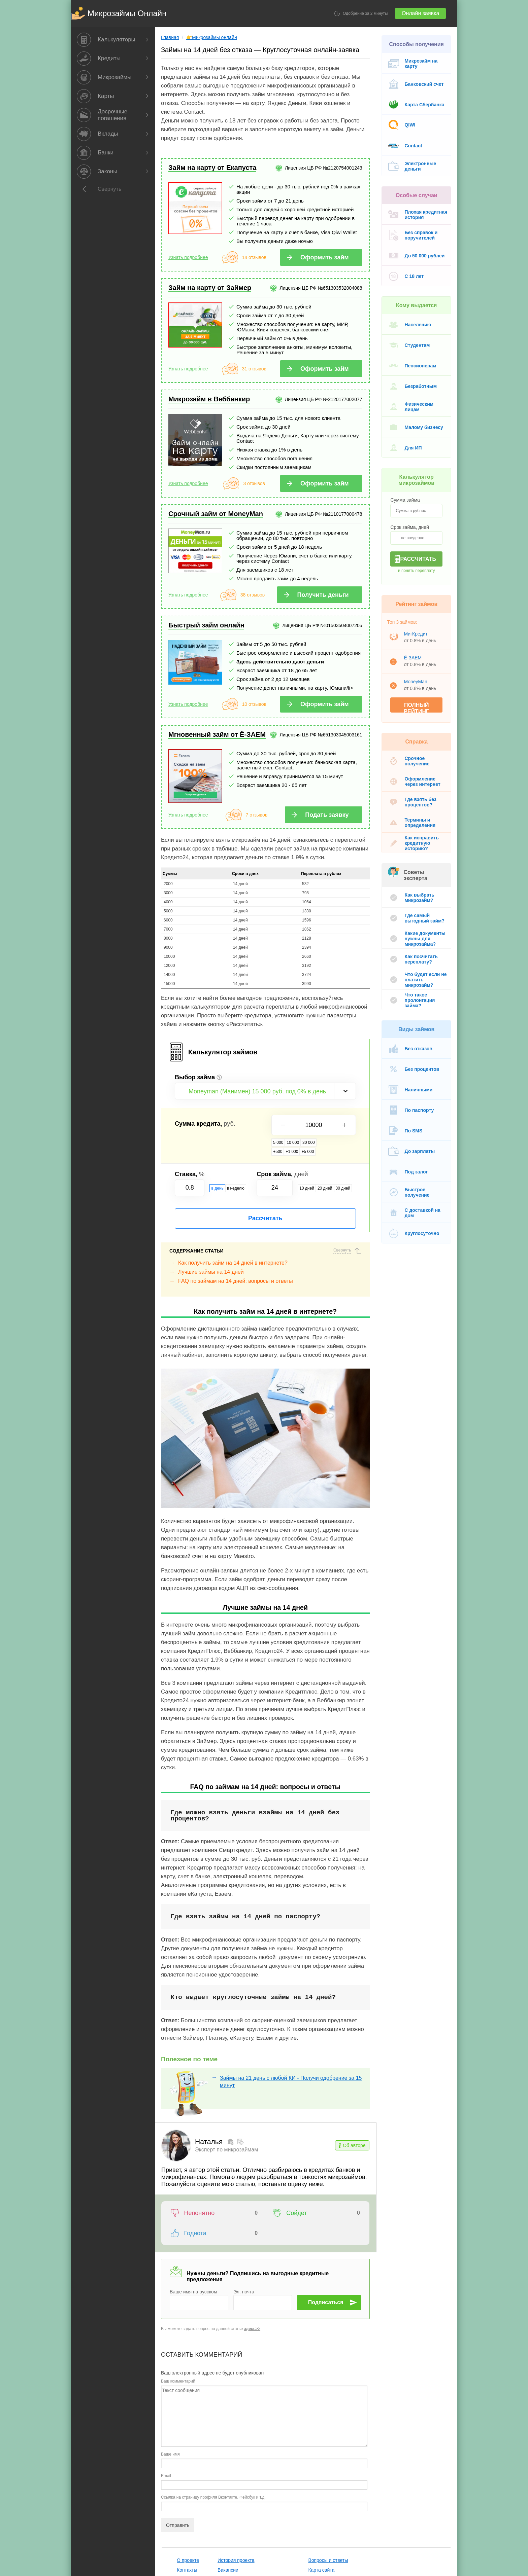  I want to click on Пользовательское соглашение, so click(234, 2508).